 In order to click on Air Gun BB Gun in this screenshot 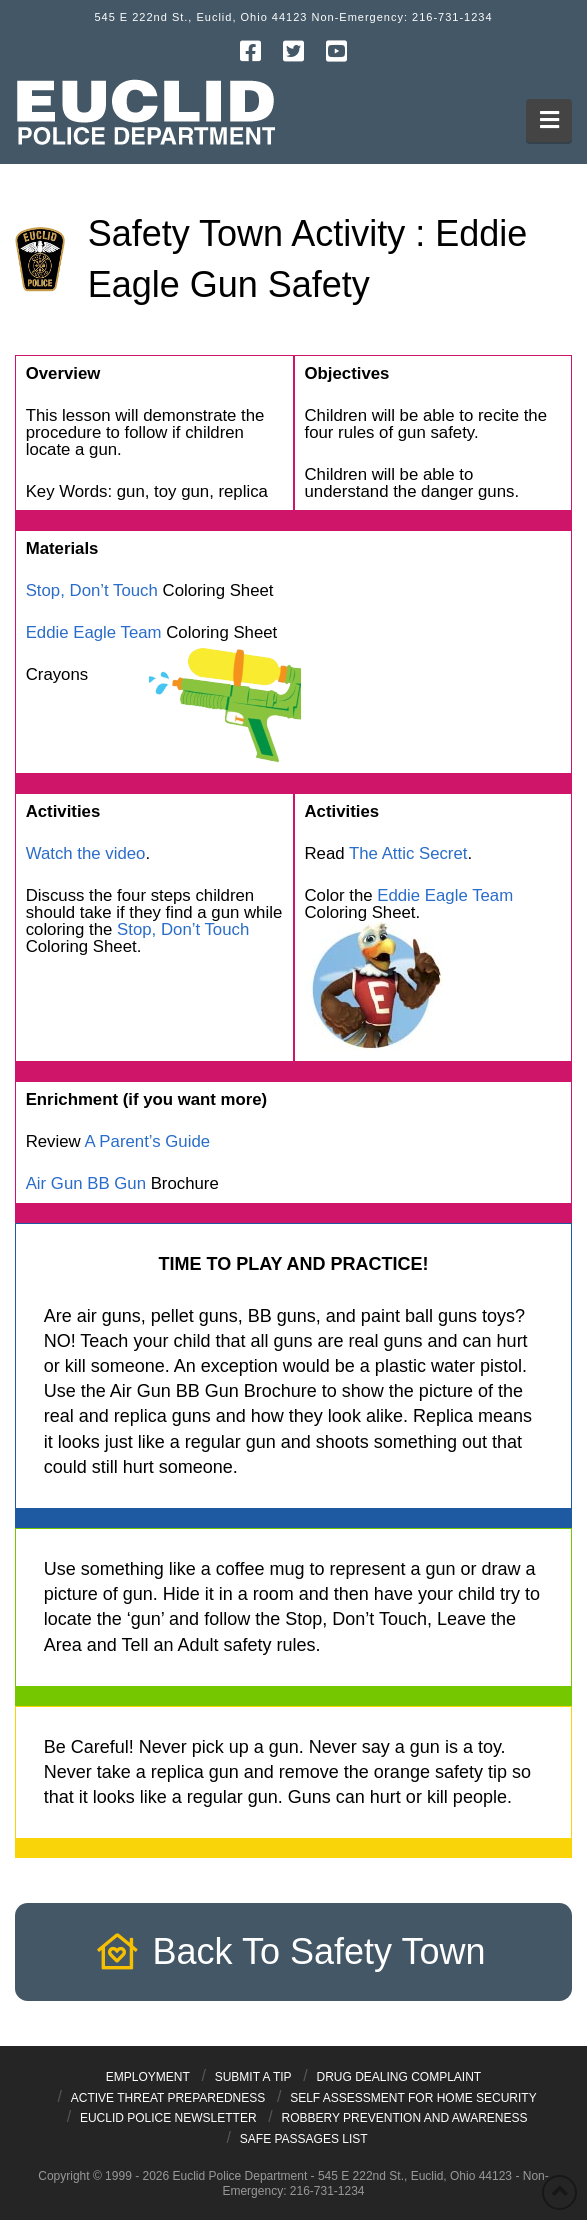, I will do `click(86, 1183)`.